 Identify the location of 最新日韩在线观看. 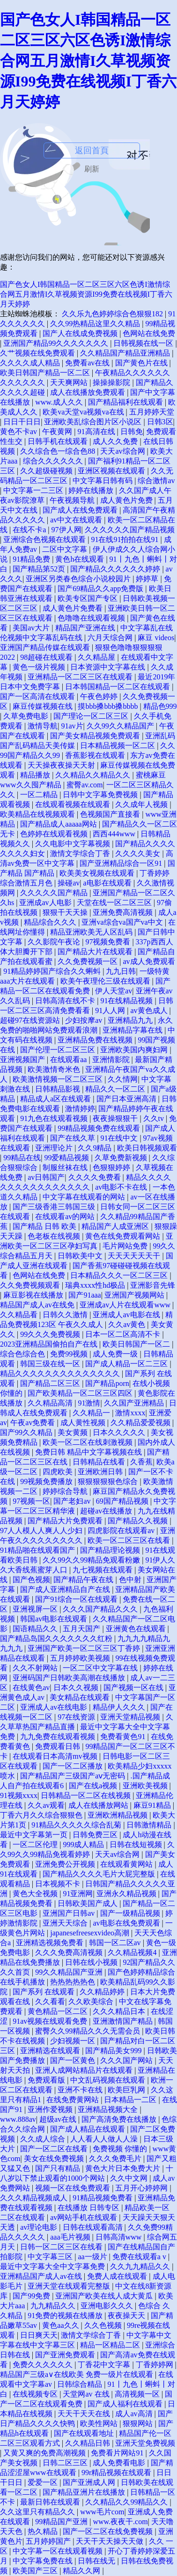
(51, 2502).